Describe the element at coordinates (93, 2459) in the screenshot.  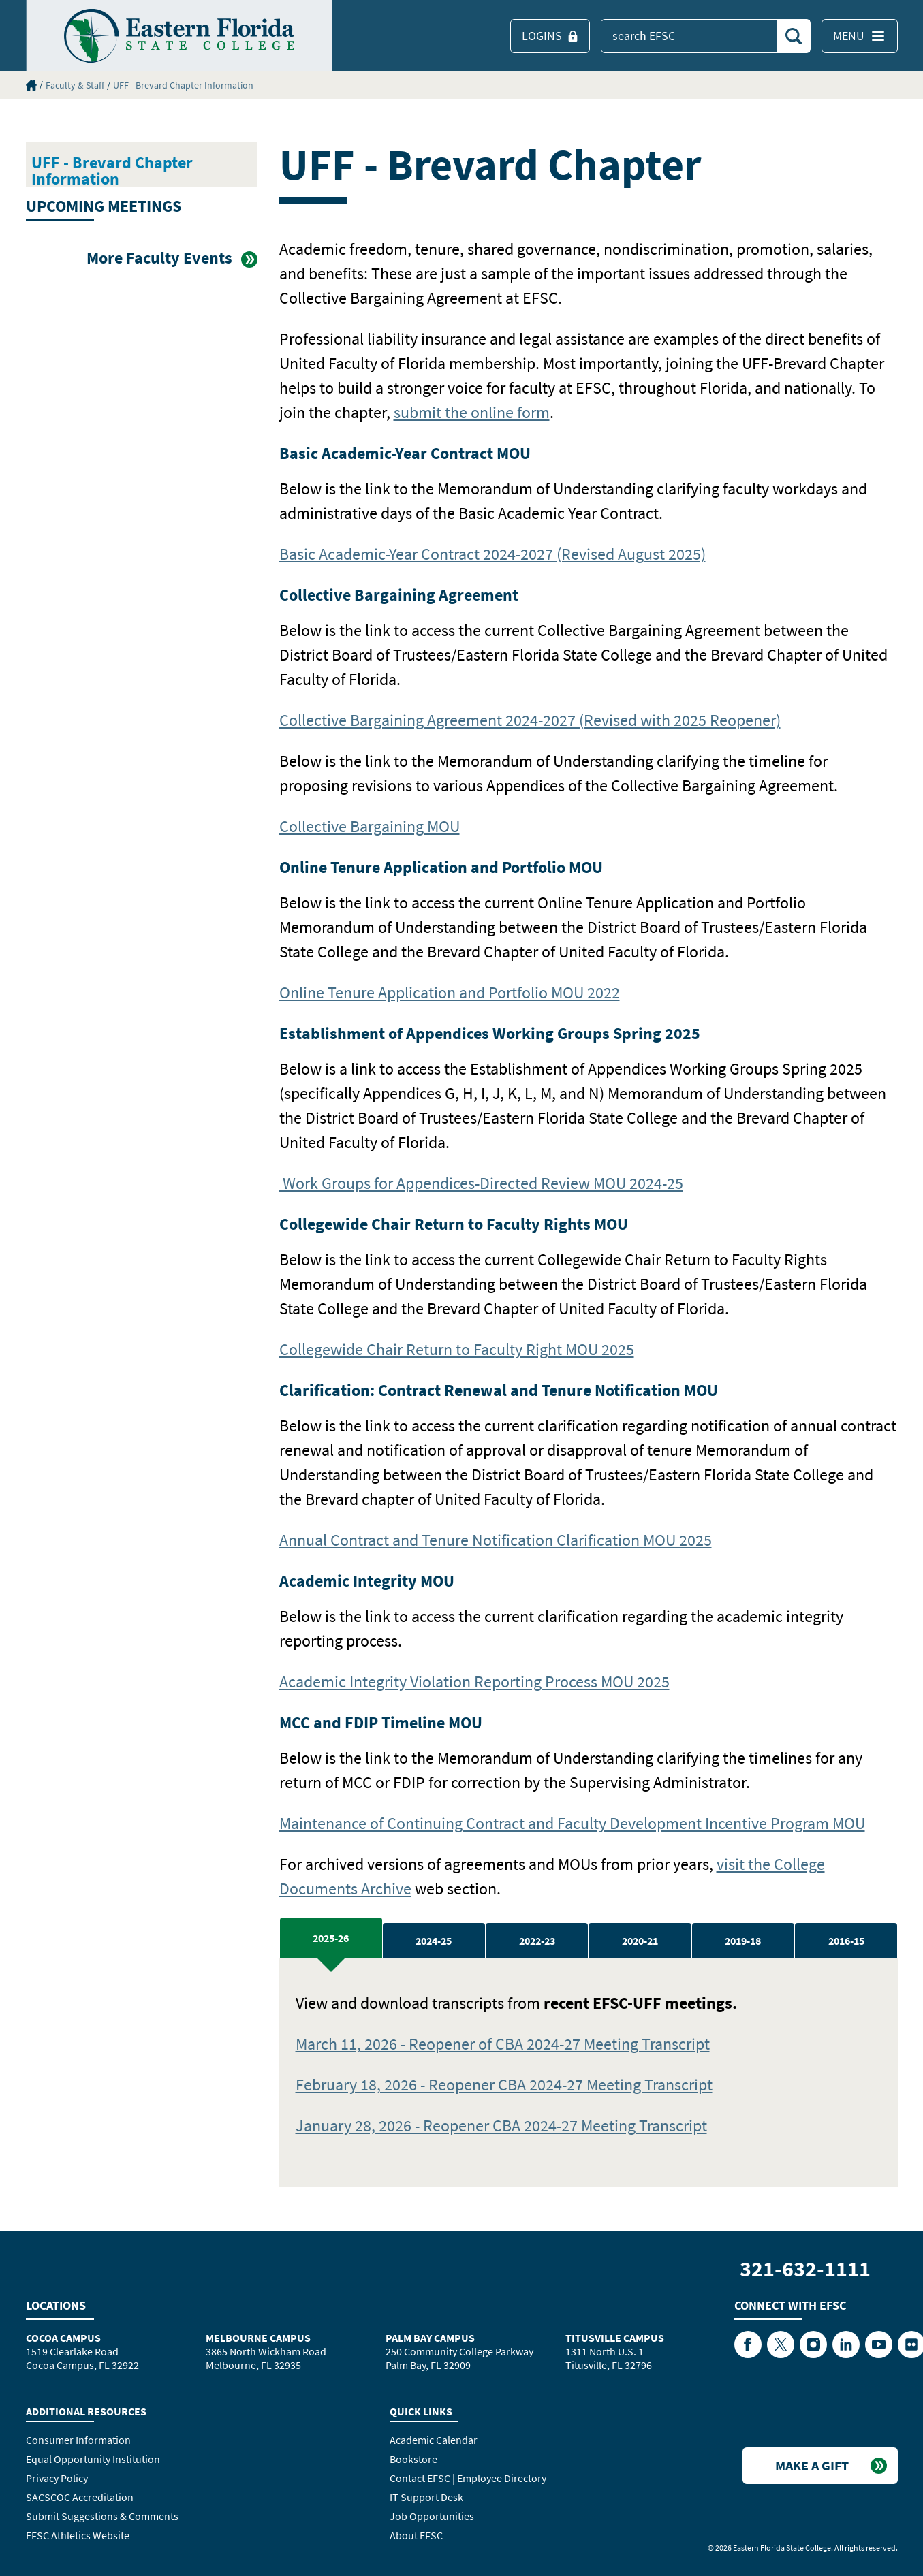
I see `Equal Opportunity Institution` at that location.